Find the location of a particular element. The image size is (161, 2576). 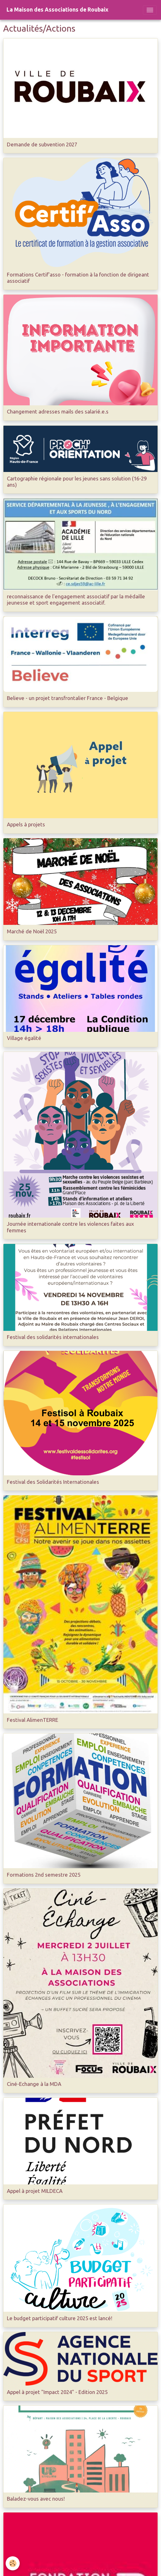

Formations Certif'asso - formation à la fonction de dirigeant associatif is located at coordinates (78, 277).